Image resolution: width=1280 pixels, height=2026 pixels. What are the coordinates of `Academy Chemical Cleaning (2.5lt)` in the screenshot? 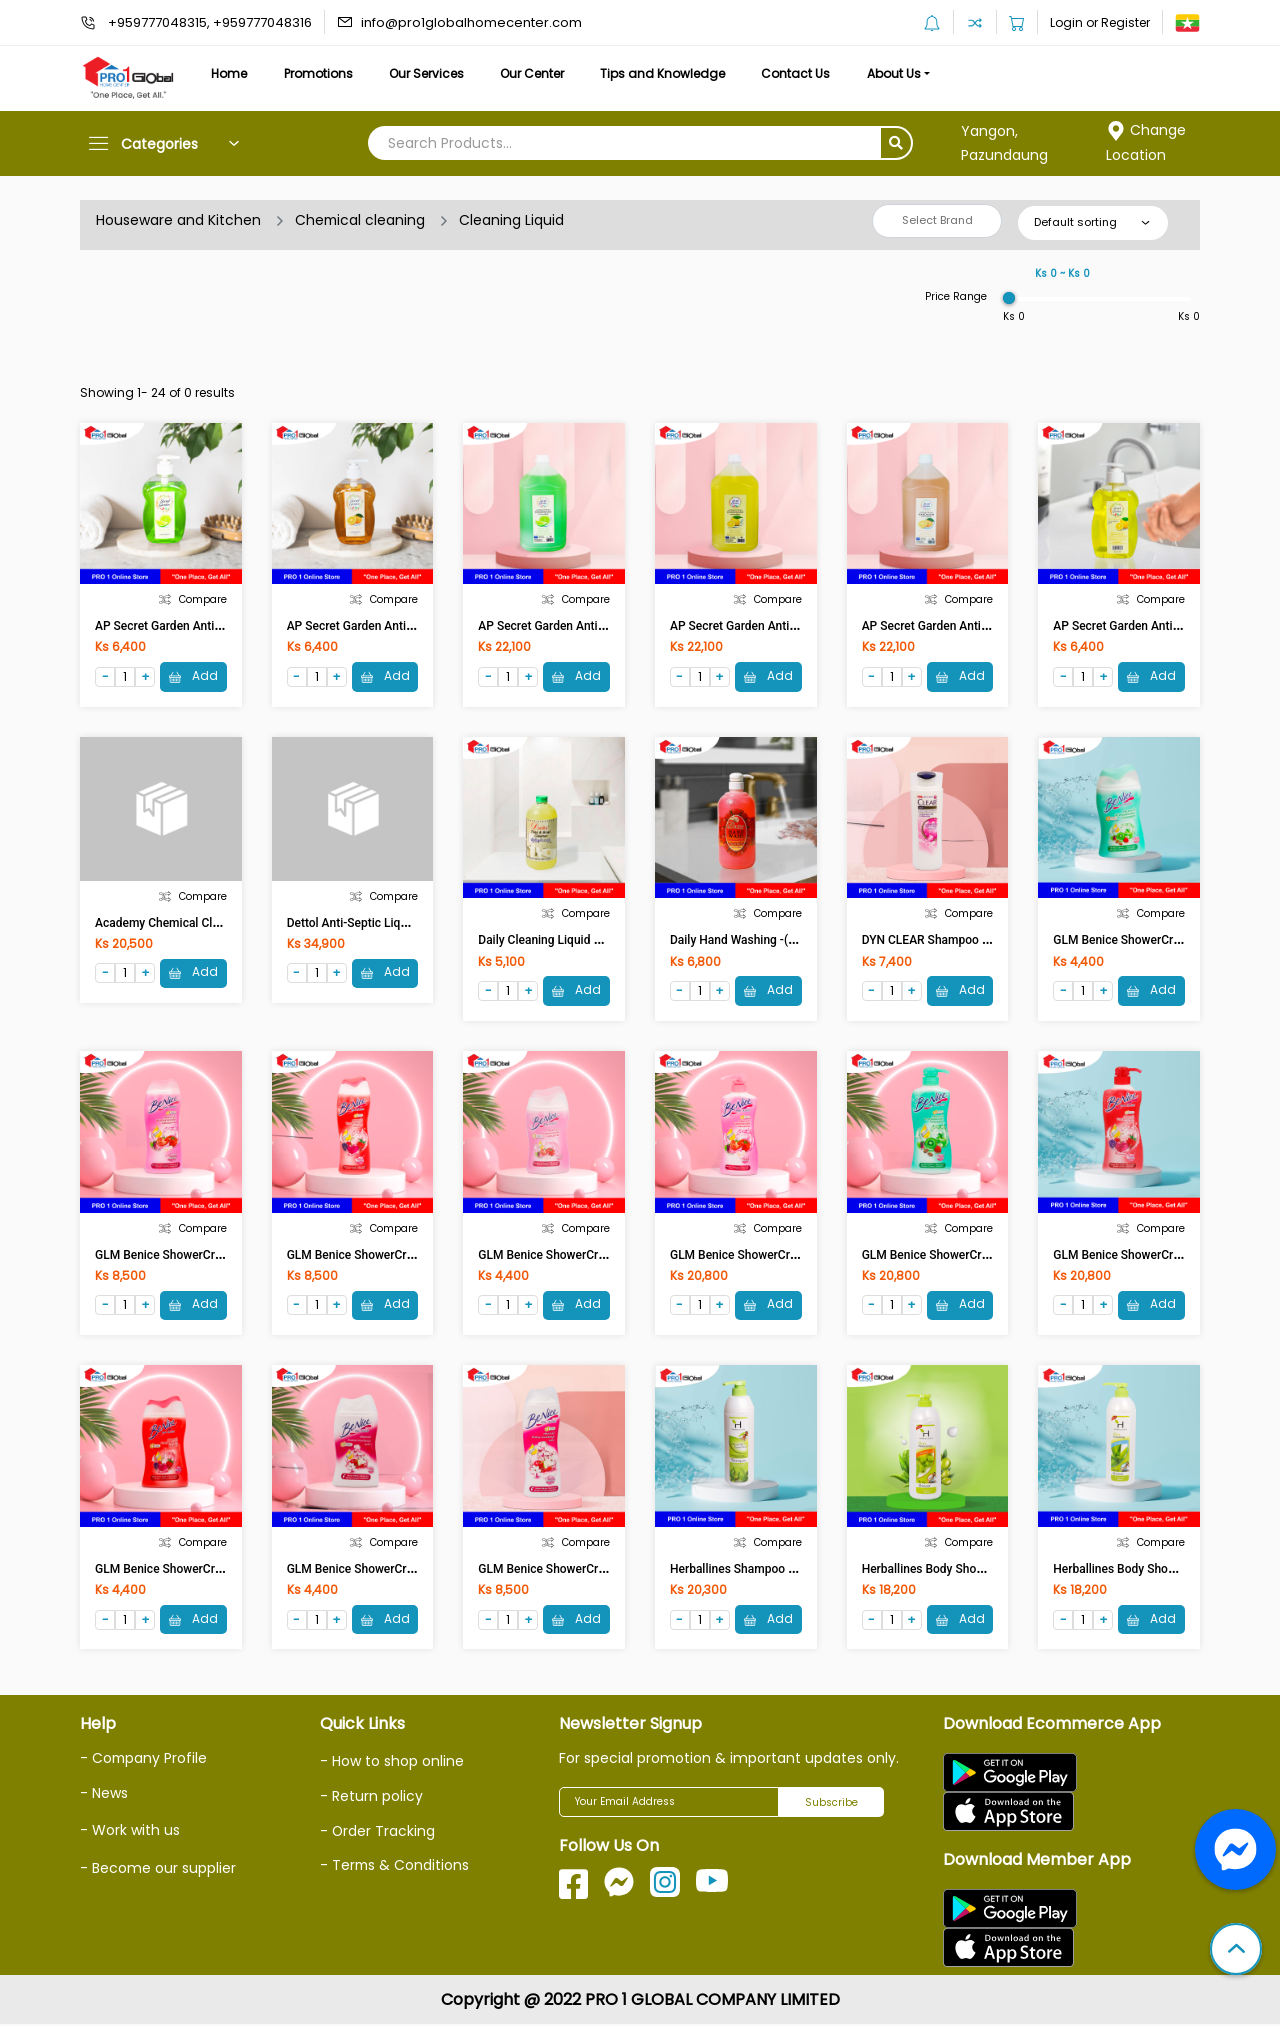 It's located at (189, 923).